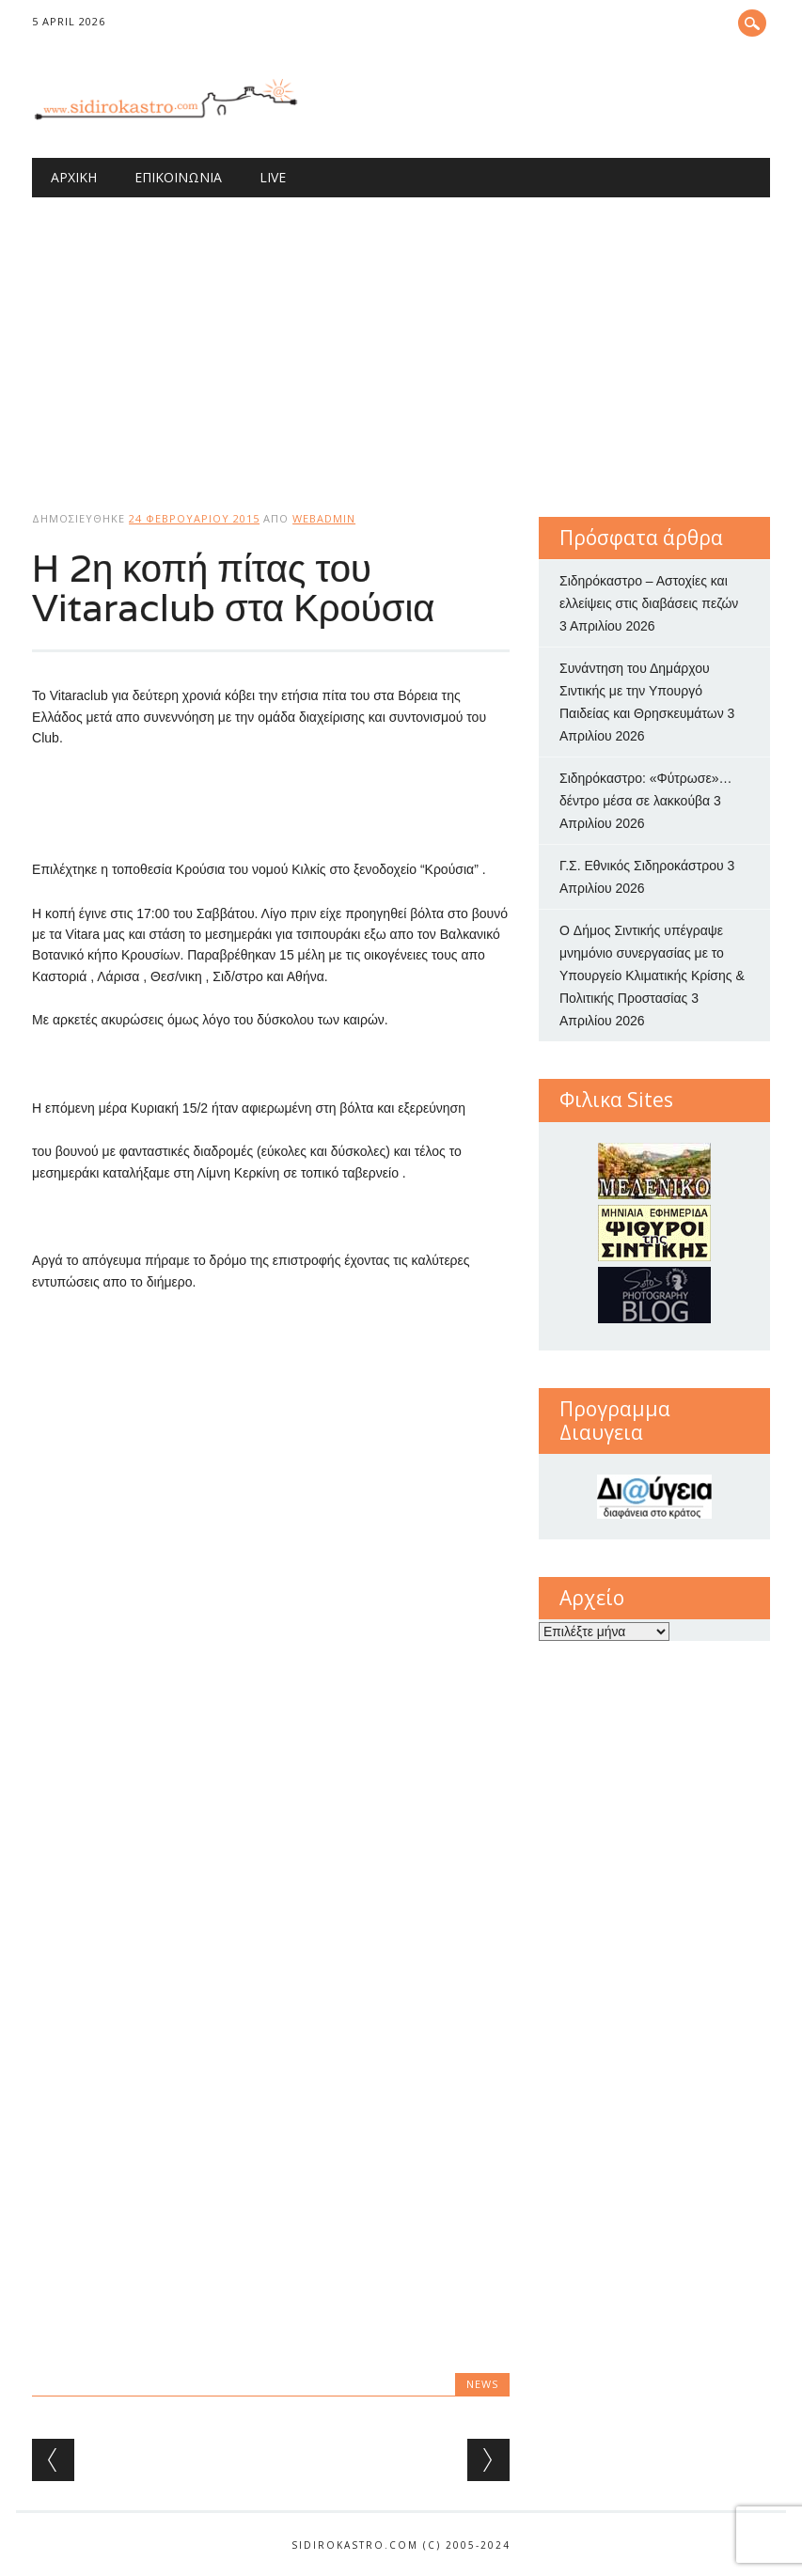 Image resolution: width=802 pixels, height=2576 pixels. I want to click on news, so click(482, 2384).